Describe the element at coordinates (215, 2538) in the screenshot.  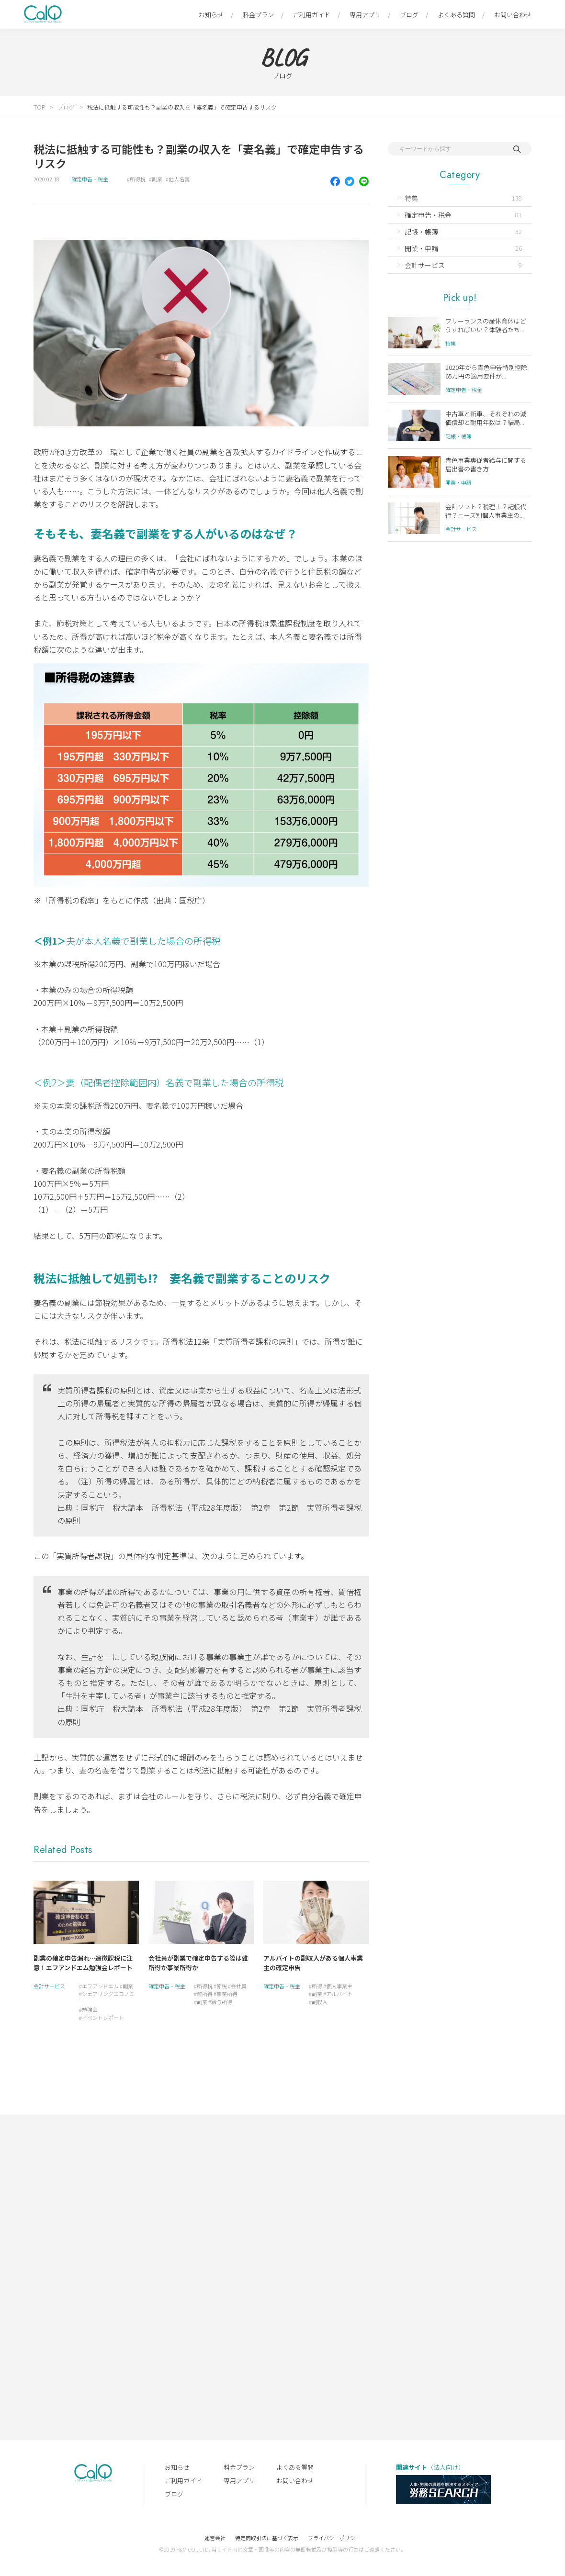
I see `運営会社` at that location.